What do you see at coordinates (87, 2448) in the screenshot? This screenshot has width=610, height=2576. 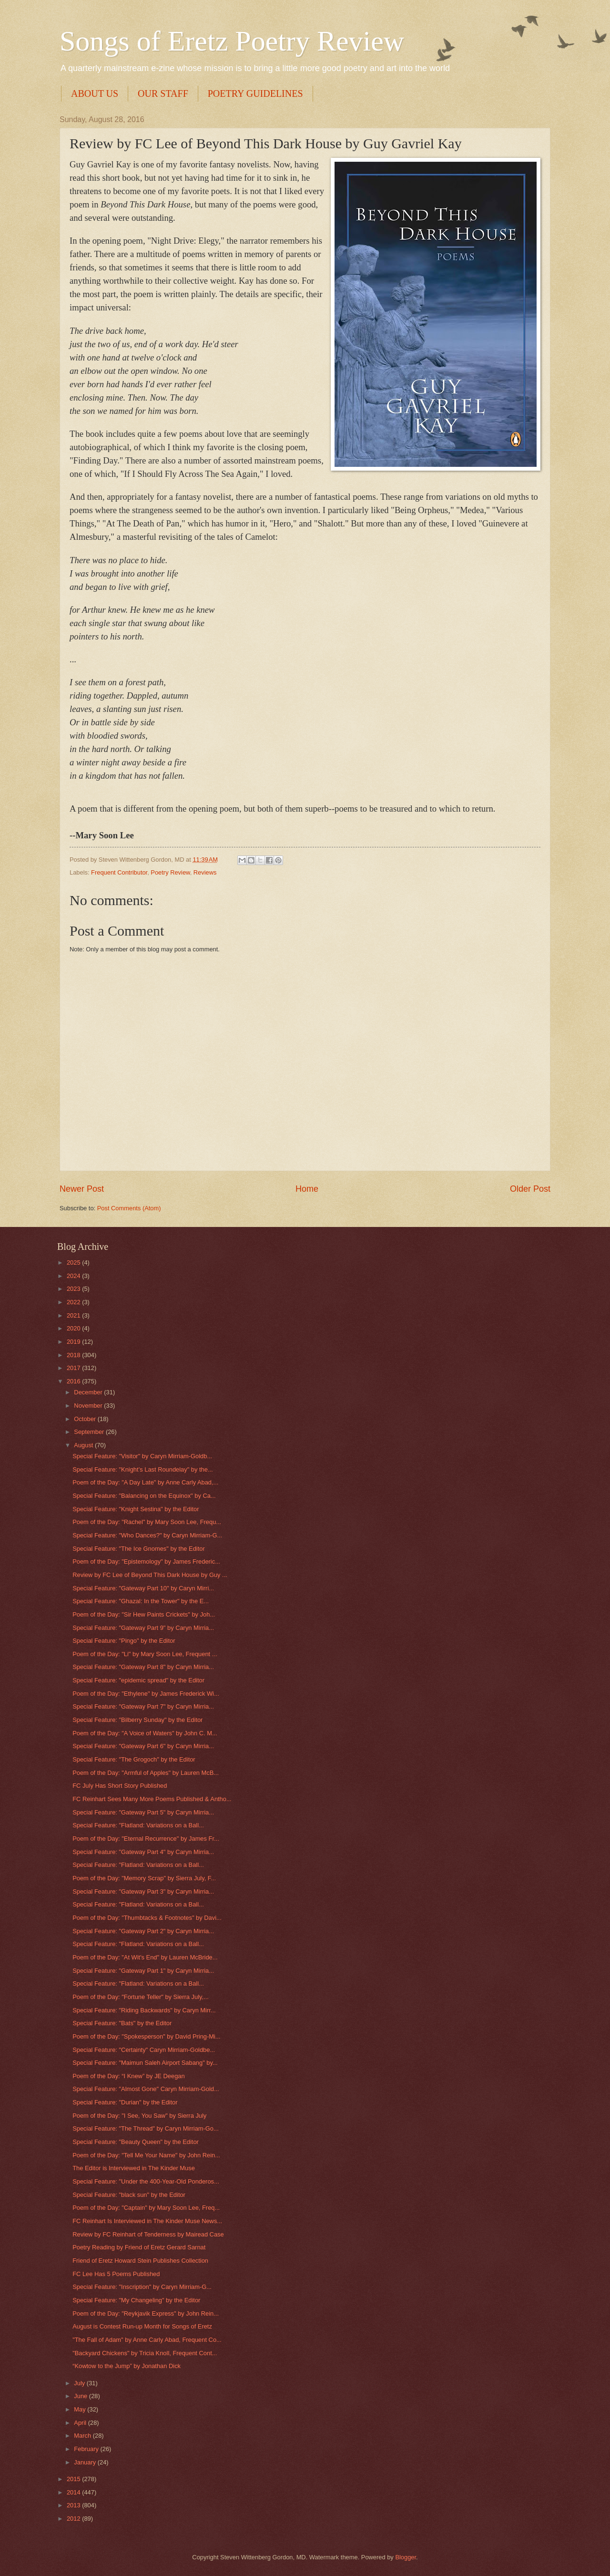 I see `February` at bounding box center [87, 2448].